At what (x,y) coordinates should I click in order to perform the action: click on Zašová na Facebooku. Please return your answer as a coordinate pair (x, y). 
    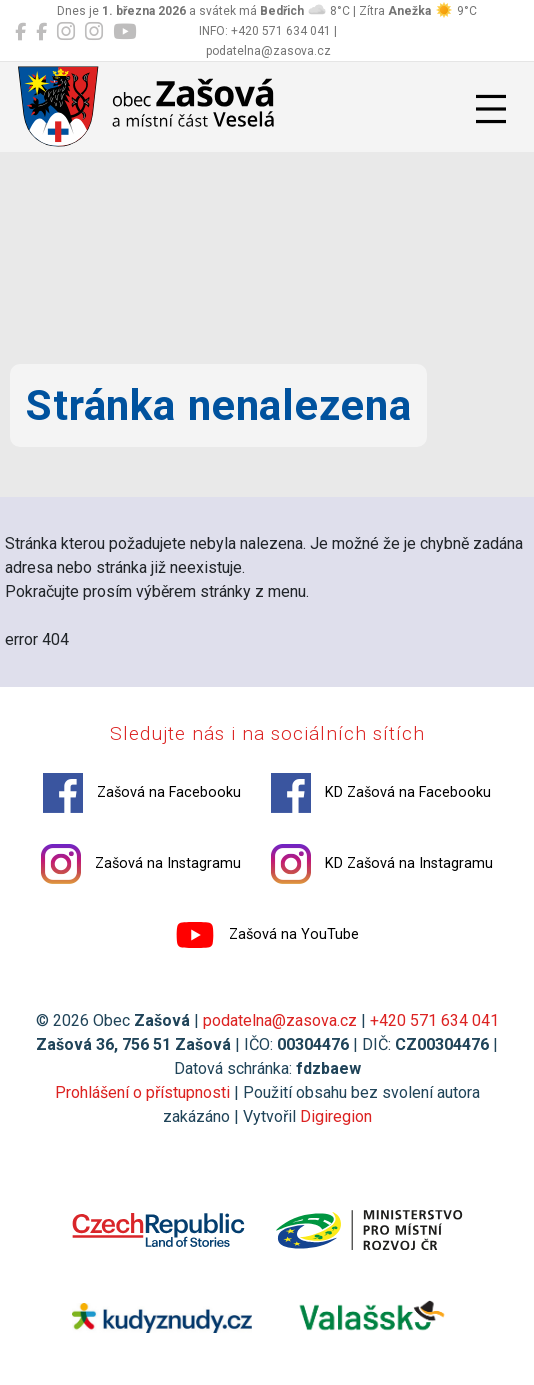
    Looking at the image, I should click on (142, 793).